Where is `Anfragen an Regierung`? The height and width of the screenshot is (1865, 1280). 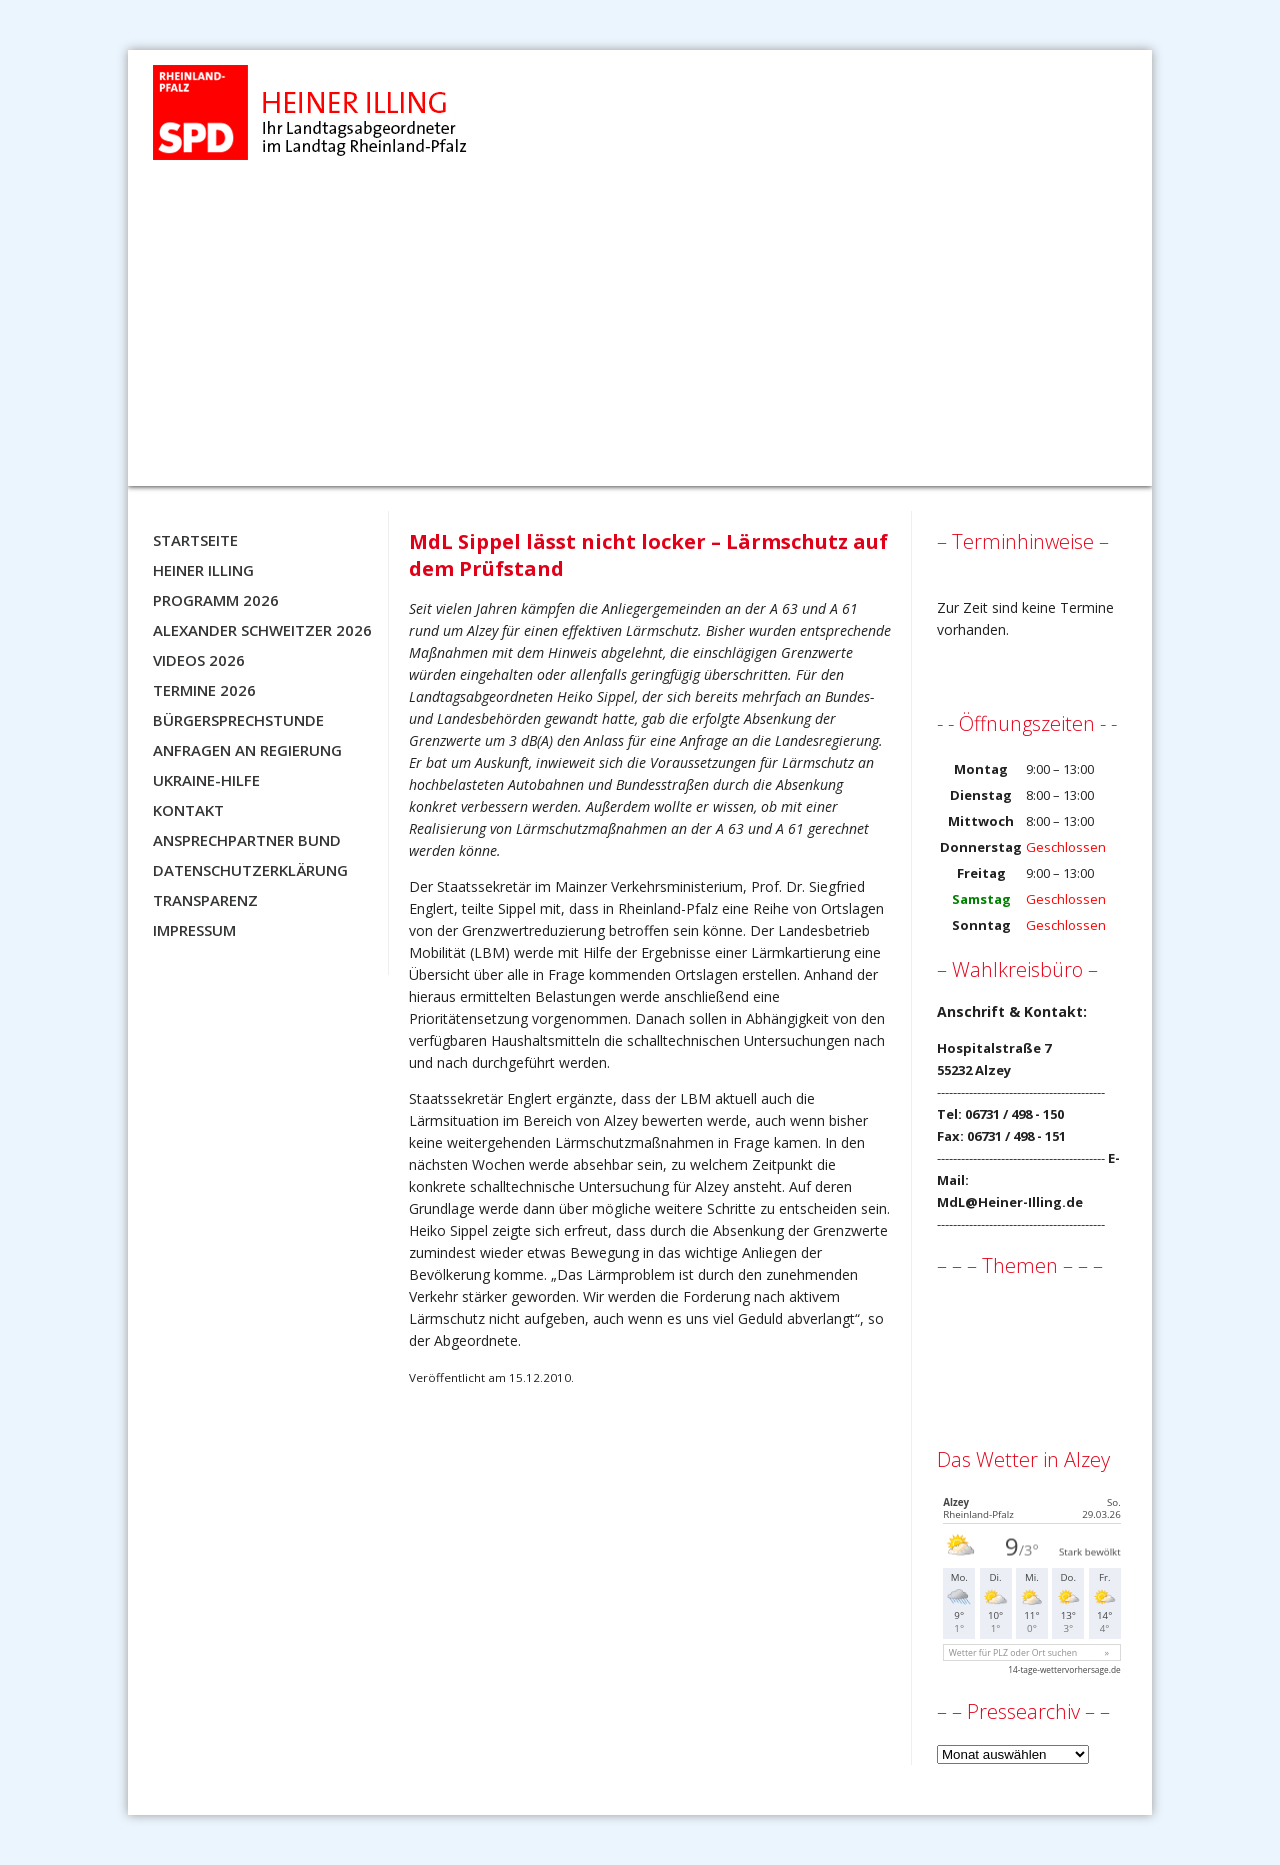
Anfragen an Regierung is located at coordinates (247, 750).